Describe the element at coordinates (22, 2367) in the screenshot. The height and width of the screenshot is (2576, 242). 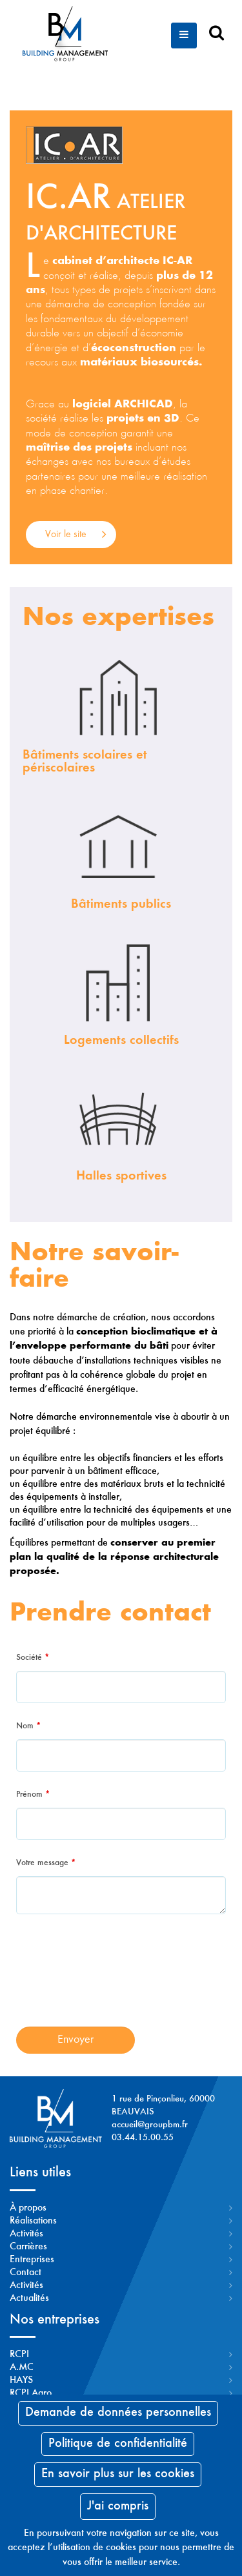
I see `A.MC` at that location.